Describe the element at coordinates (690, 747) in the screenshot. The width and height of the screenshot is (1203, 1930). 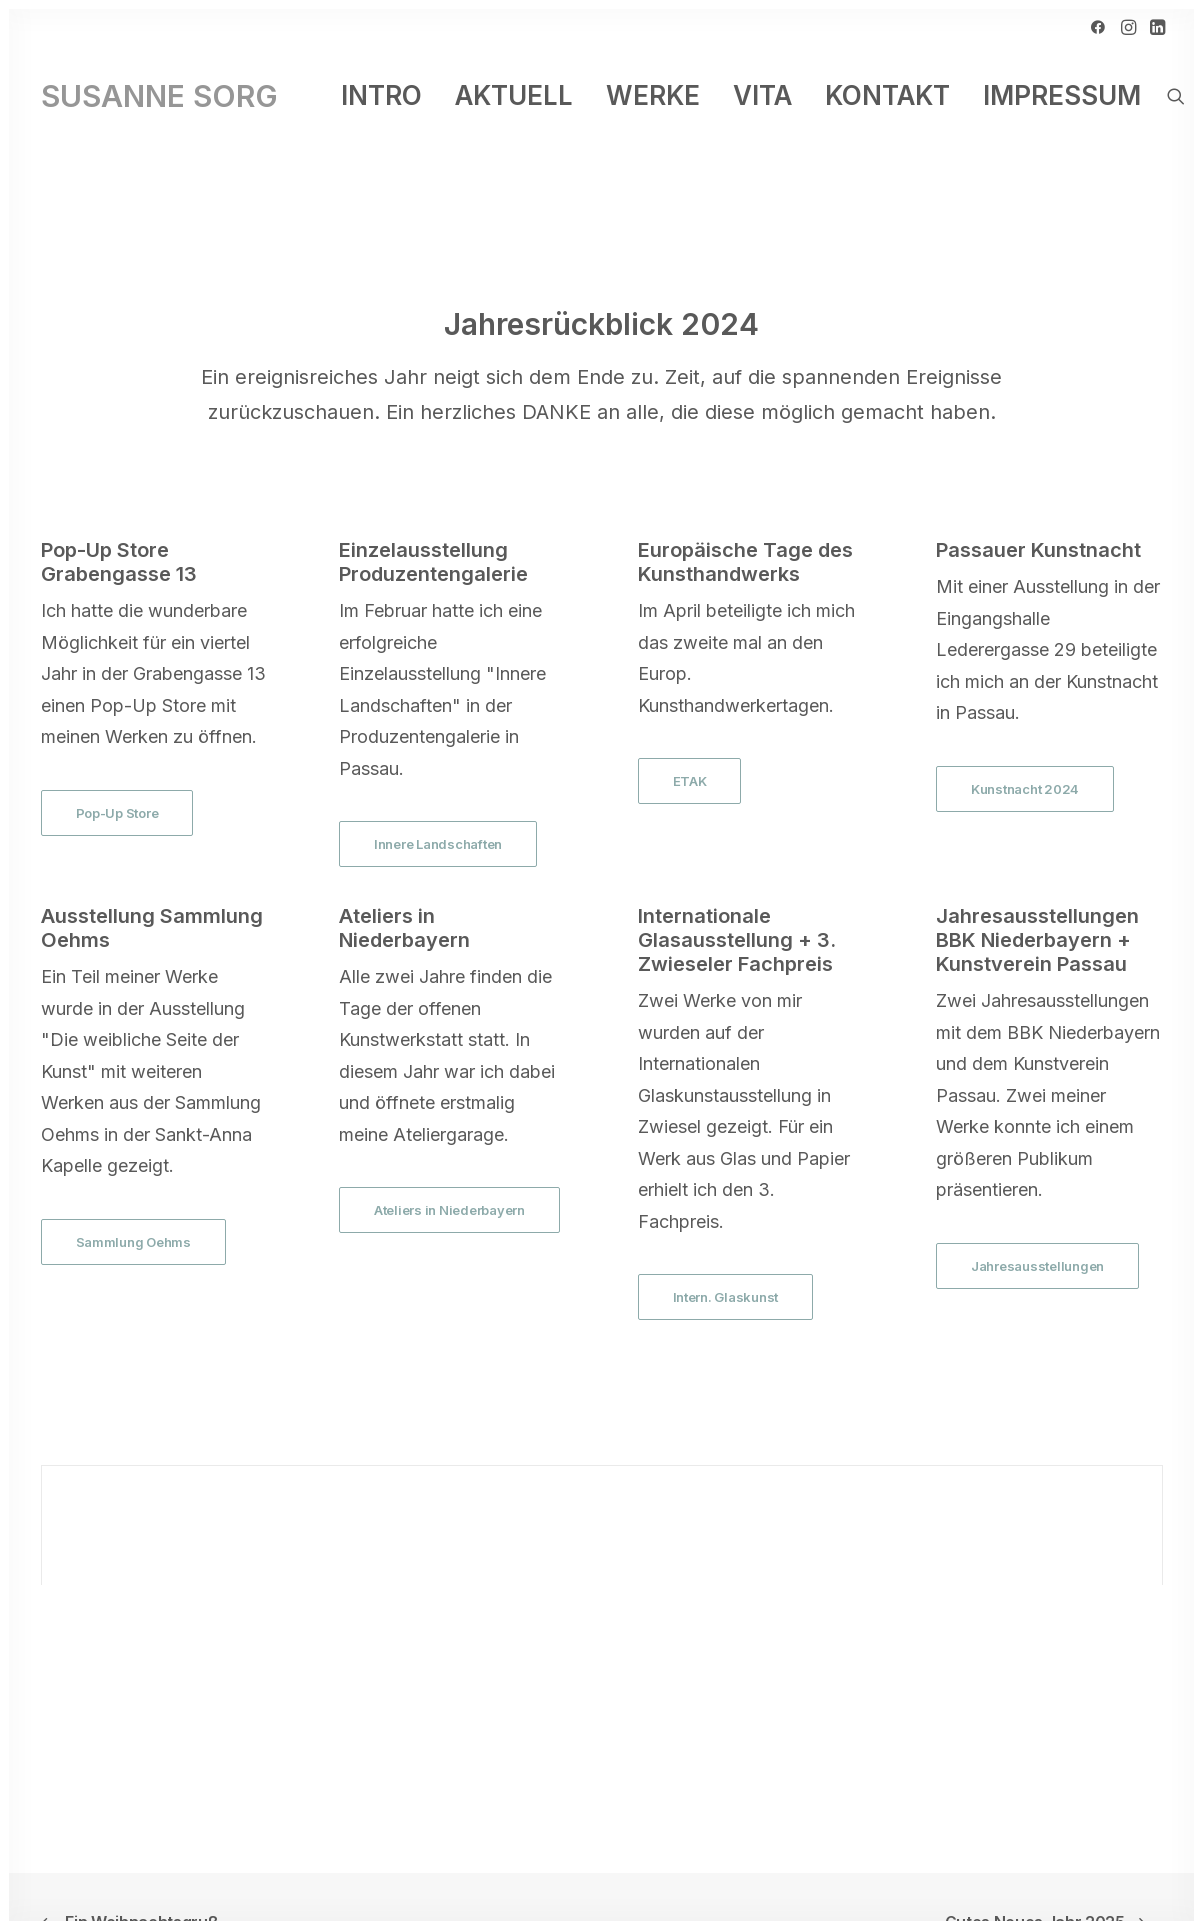
I see `ETAK [button]` at that location.